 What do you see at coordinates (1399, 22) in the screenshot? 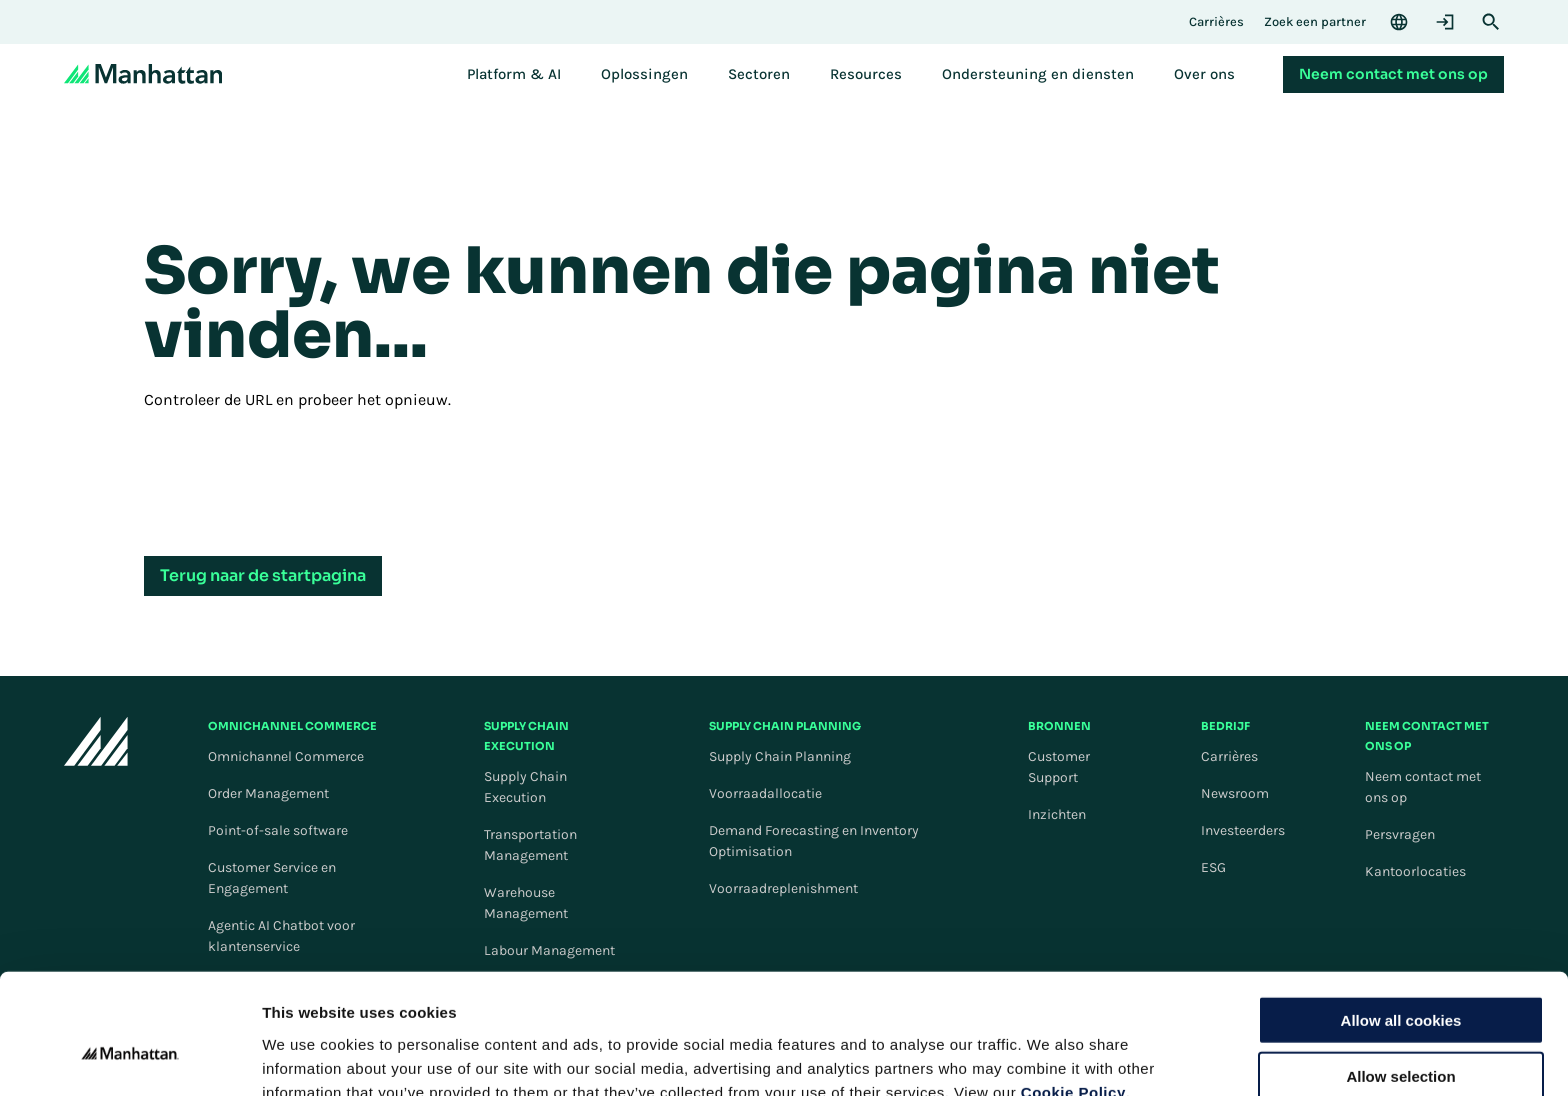
I see `[Language & Region]` at bounding box center [1399, 22].